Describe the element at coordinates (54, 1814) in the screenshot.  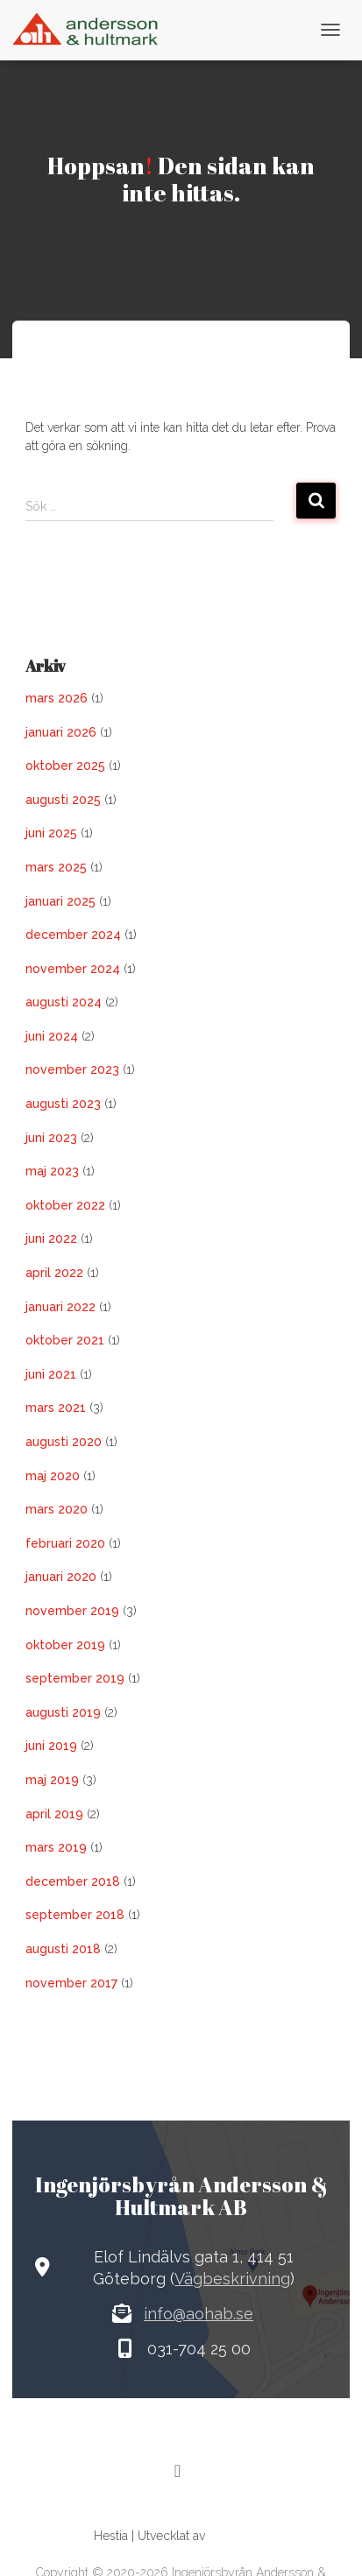
I see `april 2019` at that location.